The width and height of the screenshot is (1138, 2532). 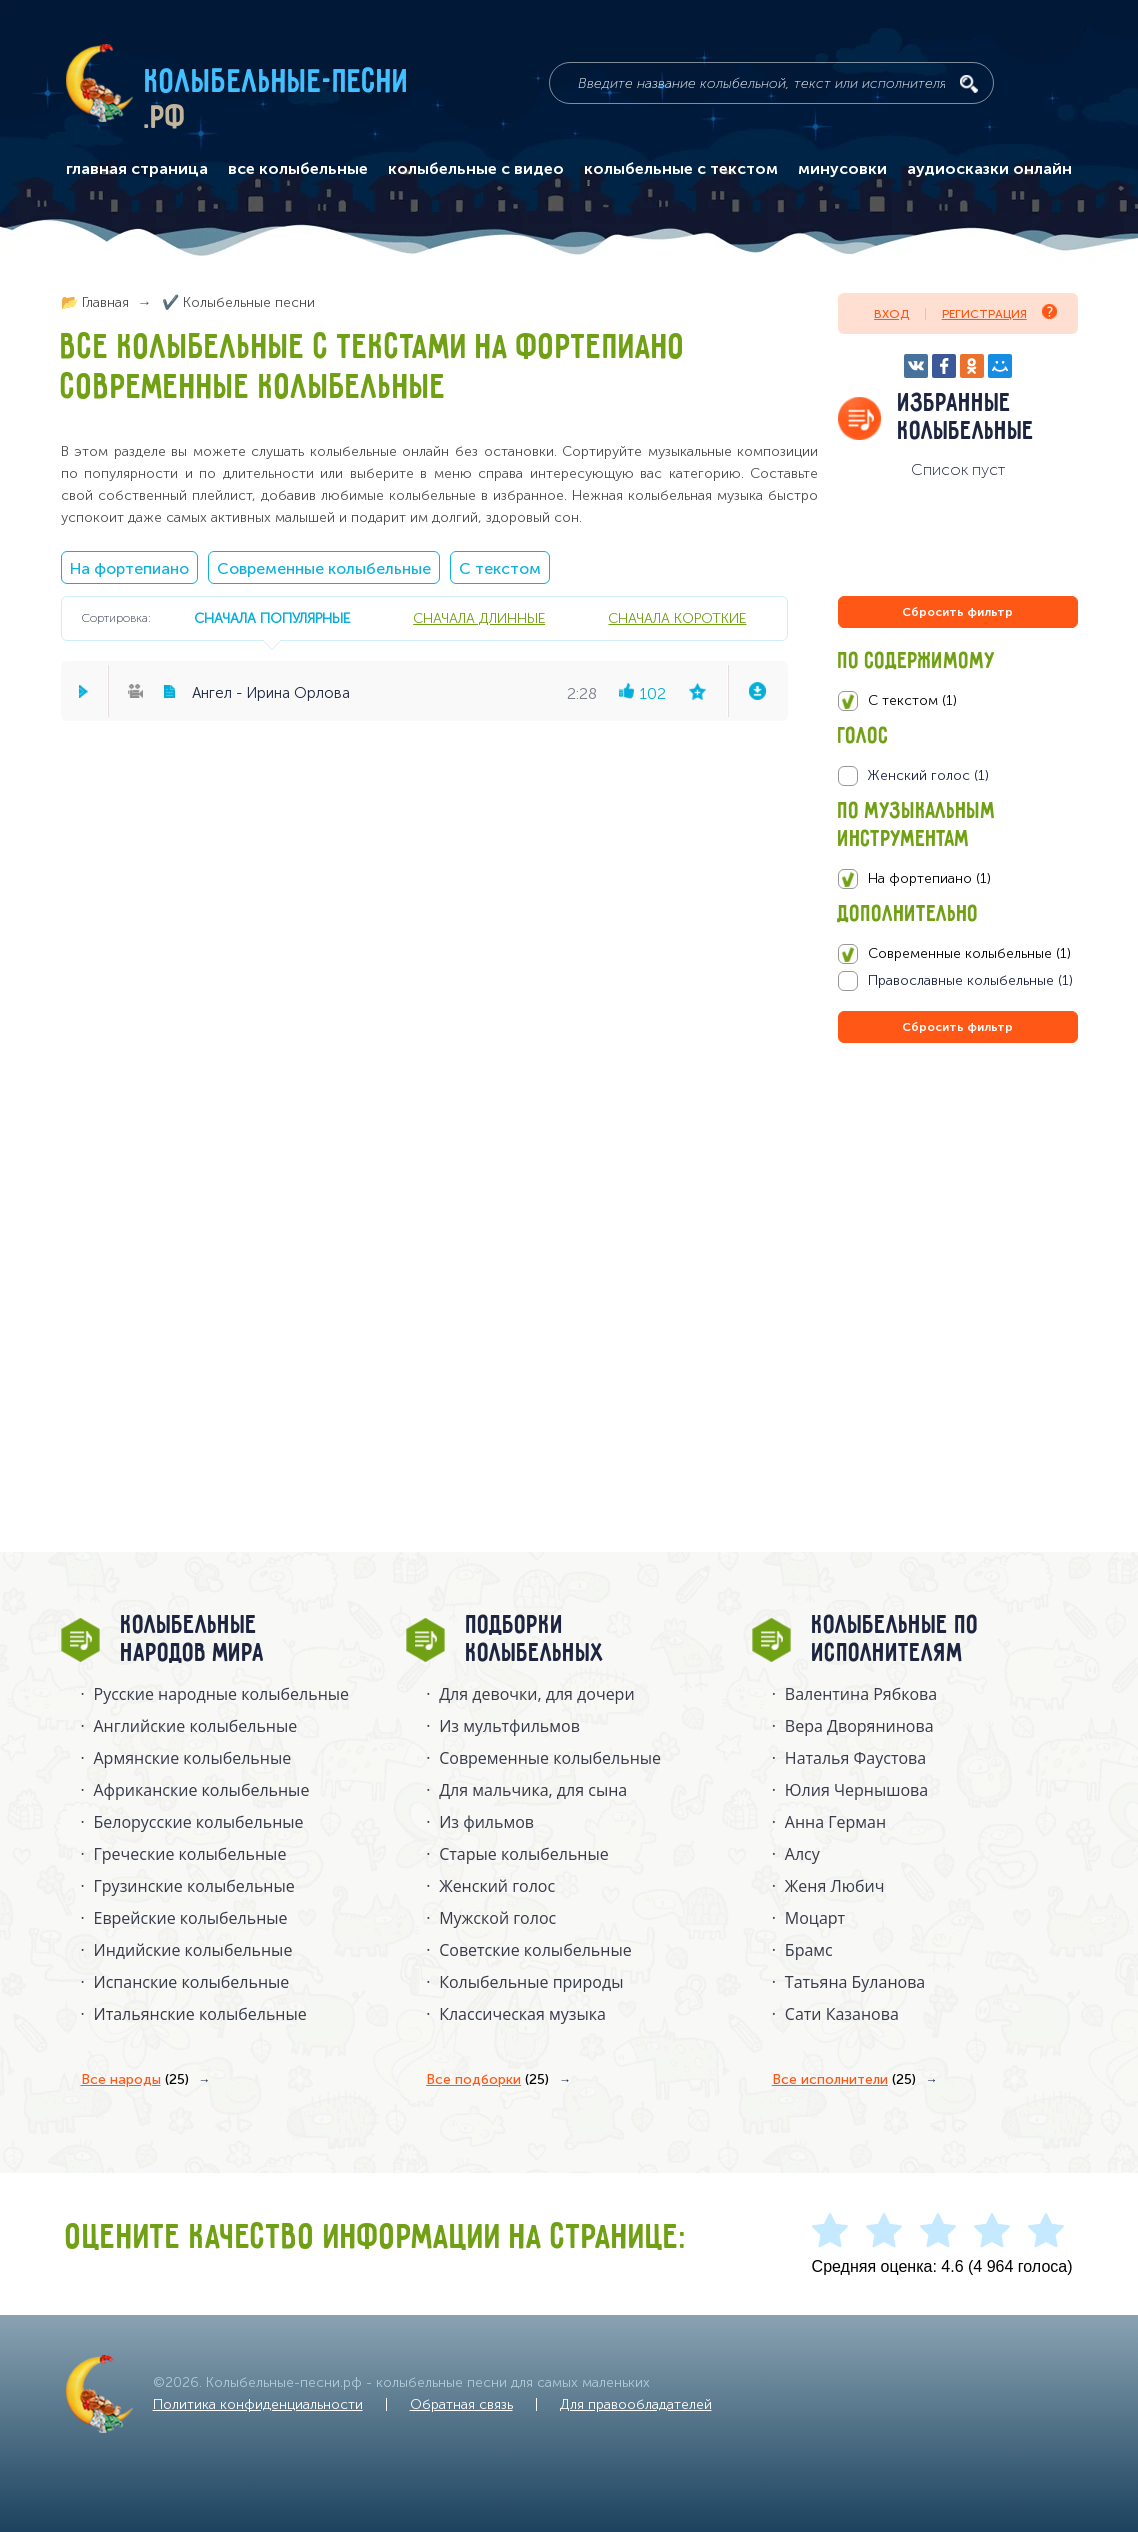 What do you see at coordinates (809, 1950) in the screenshot?
I see `Брамс` at bounding box center [809, 1950].